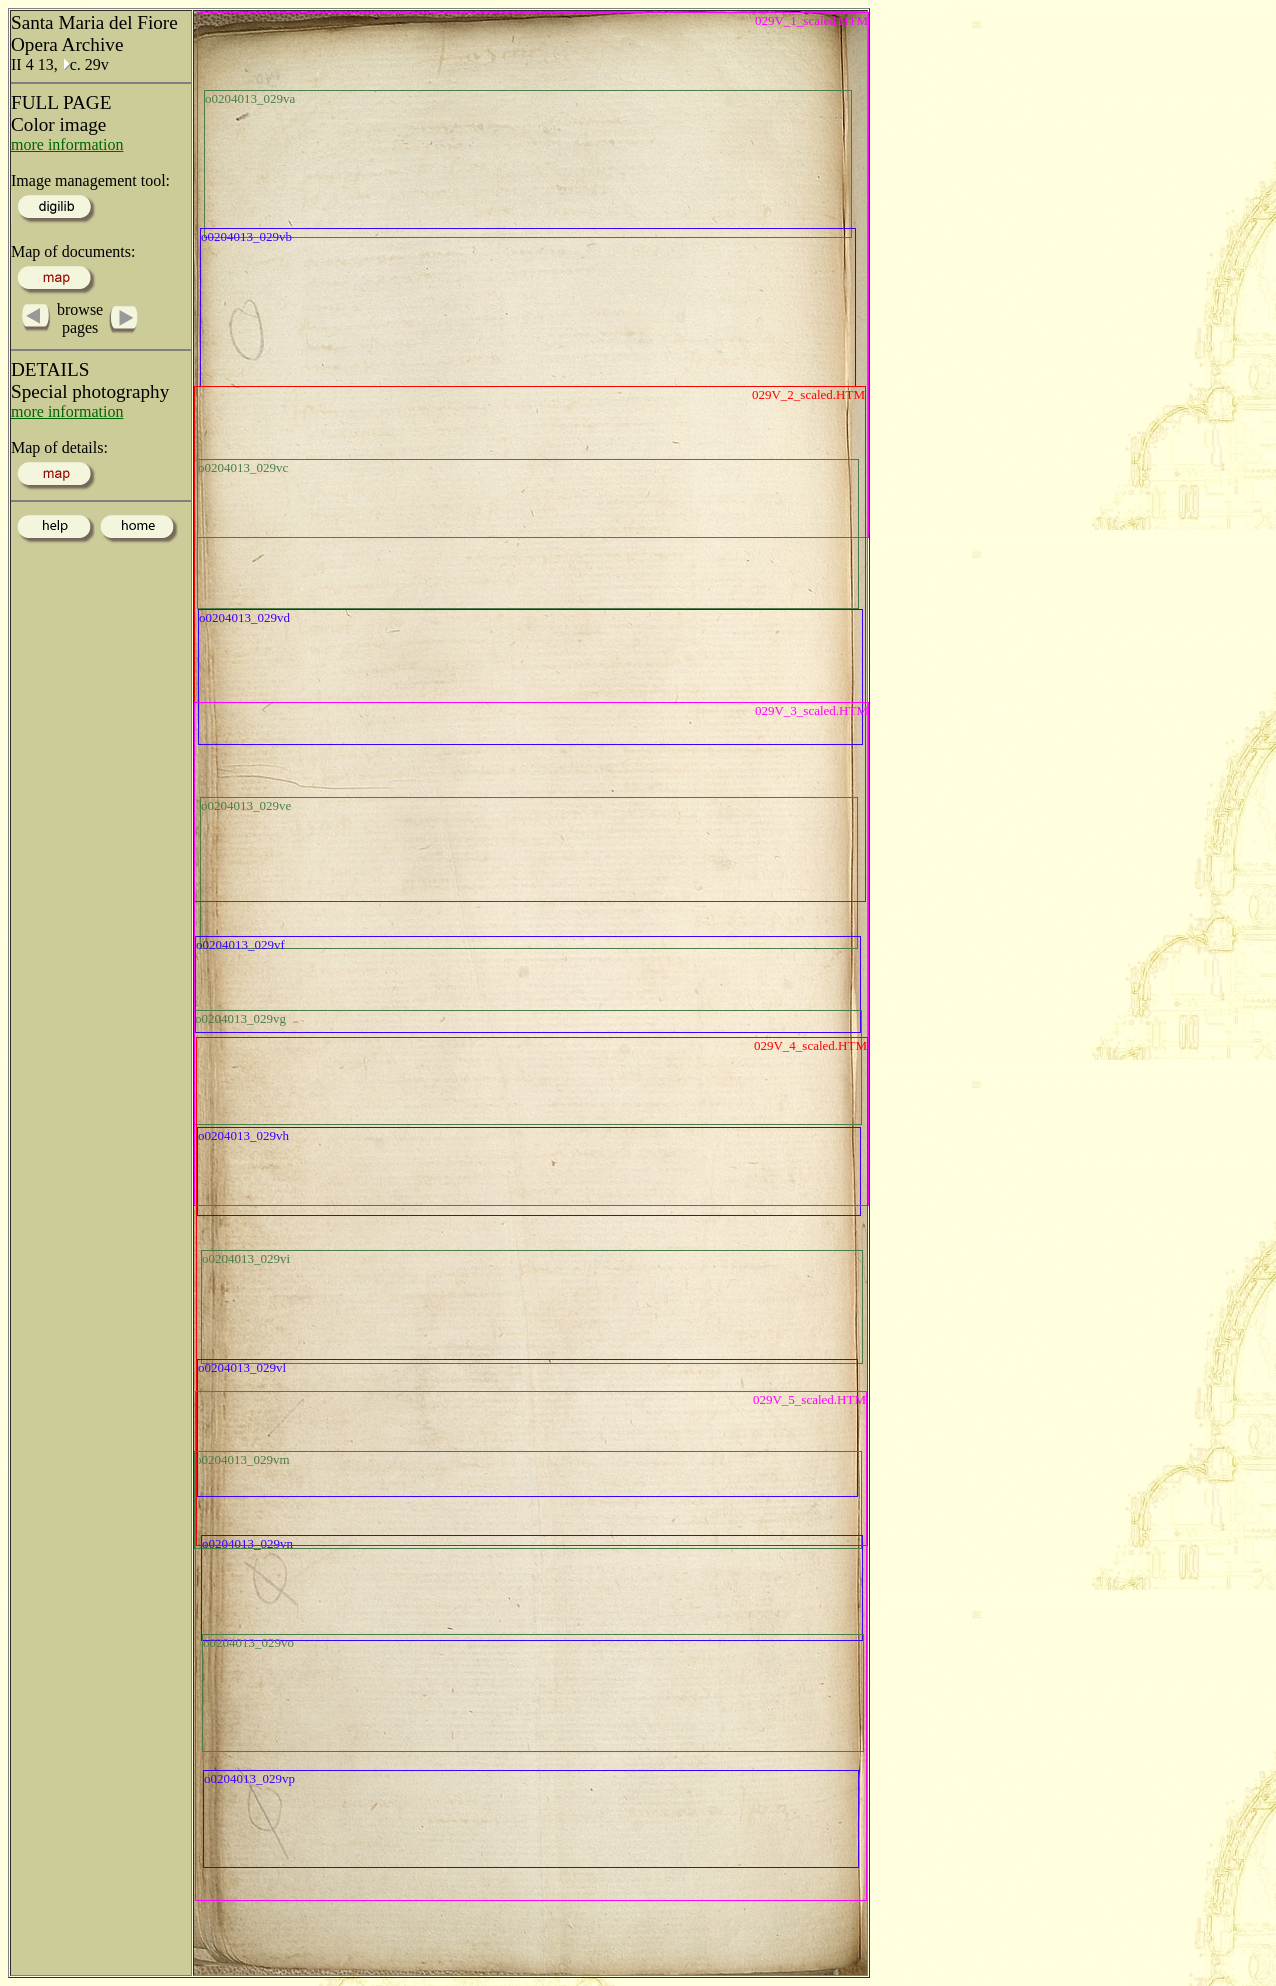  Describe the element at coordinates (809, 1399) in the screenshot. I see `029V_5_scaled.HTM` at that location.